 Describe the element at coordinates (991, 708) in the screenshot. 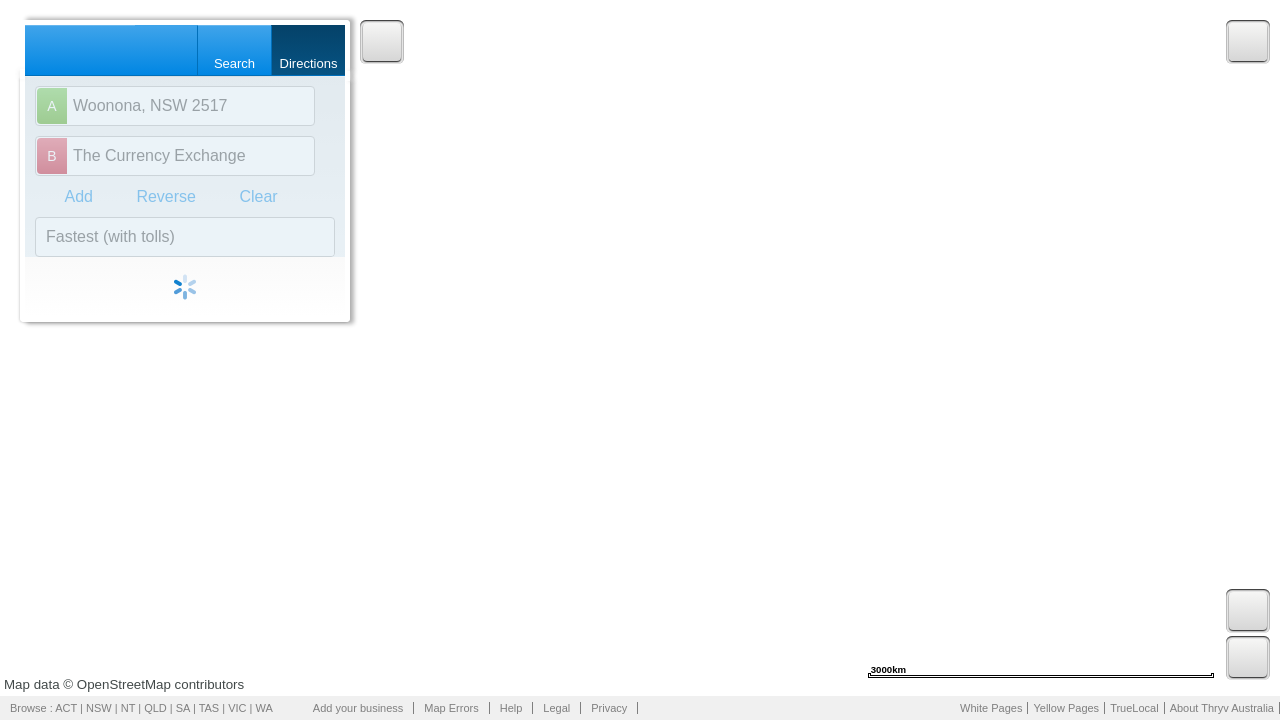

I see `White Pages` at that location.